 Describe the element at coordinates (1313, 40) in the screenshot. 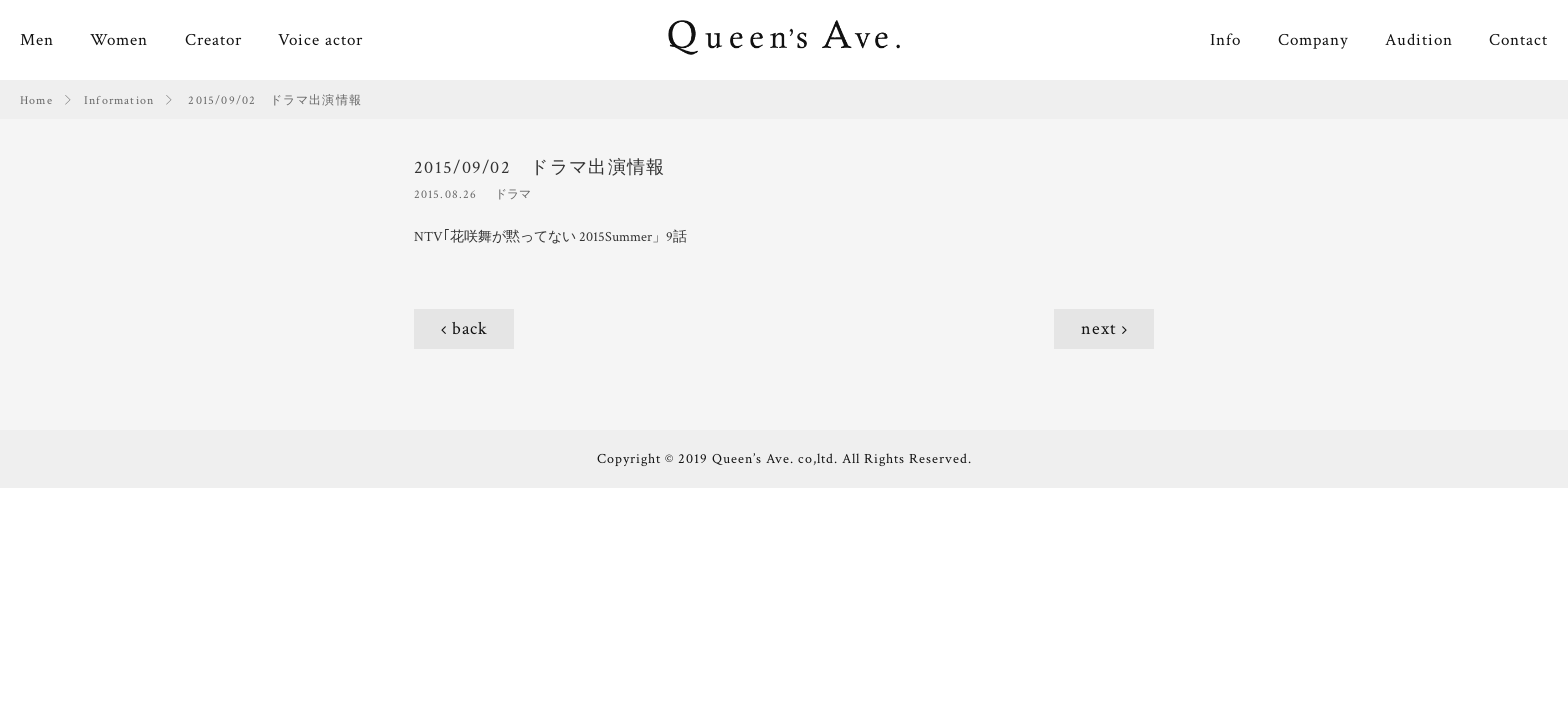

I see `Company` at that location.